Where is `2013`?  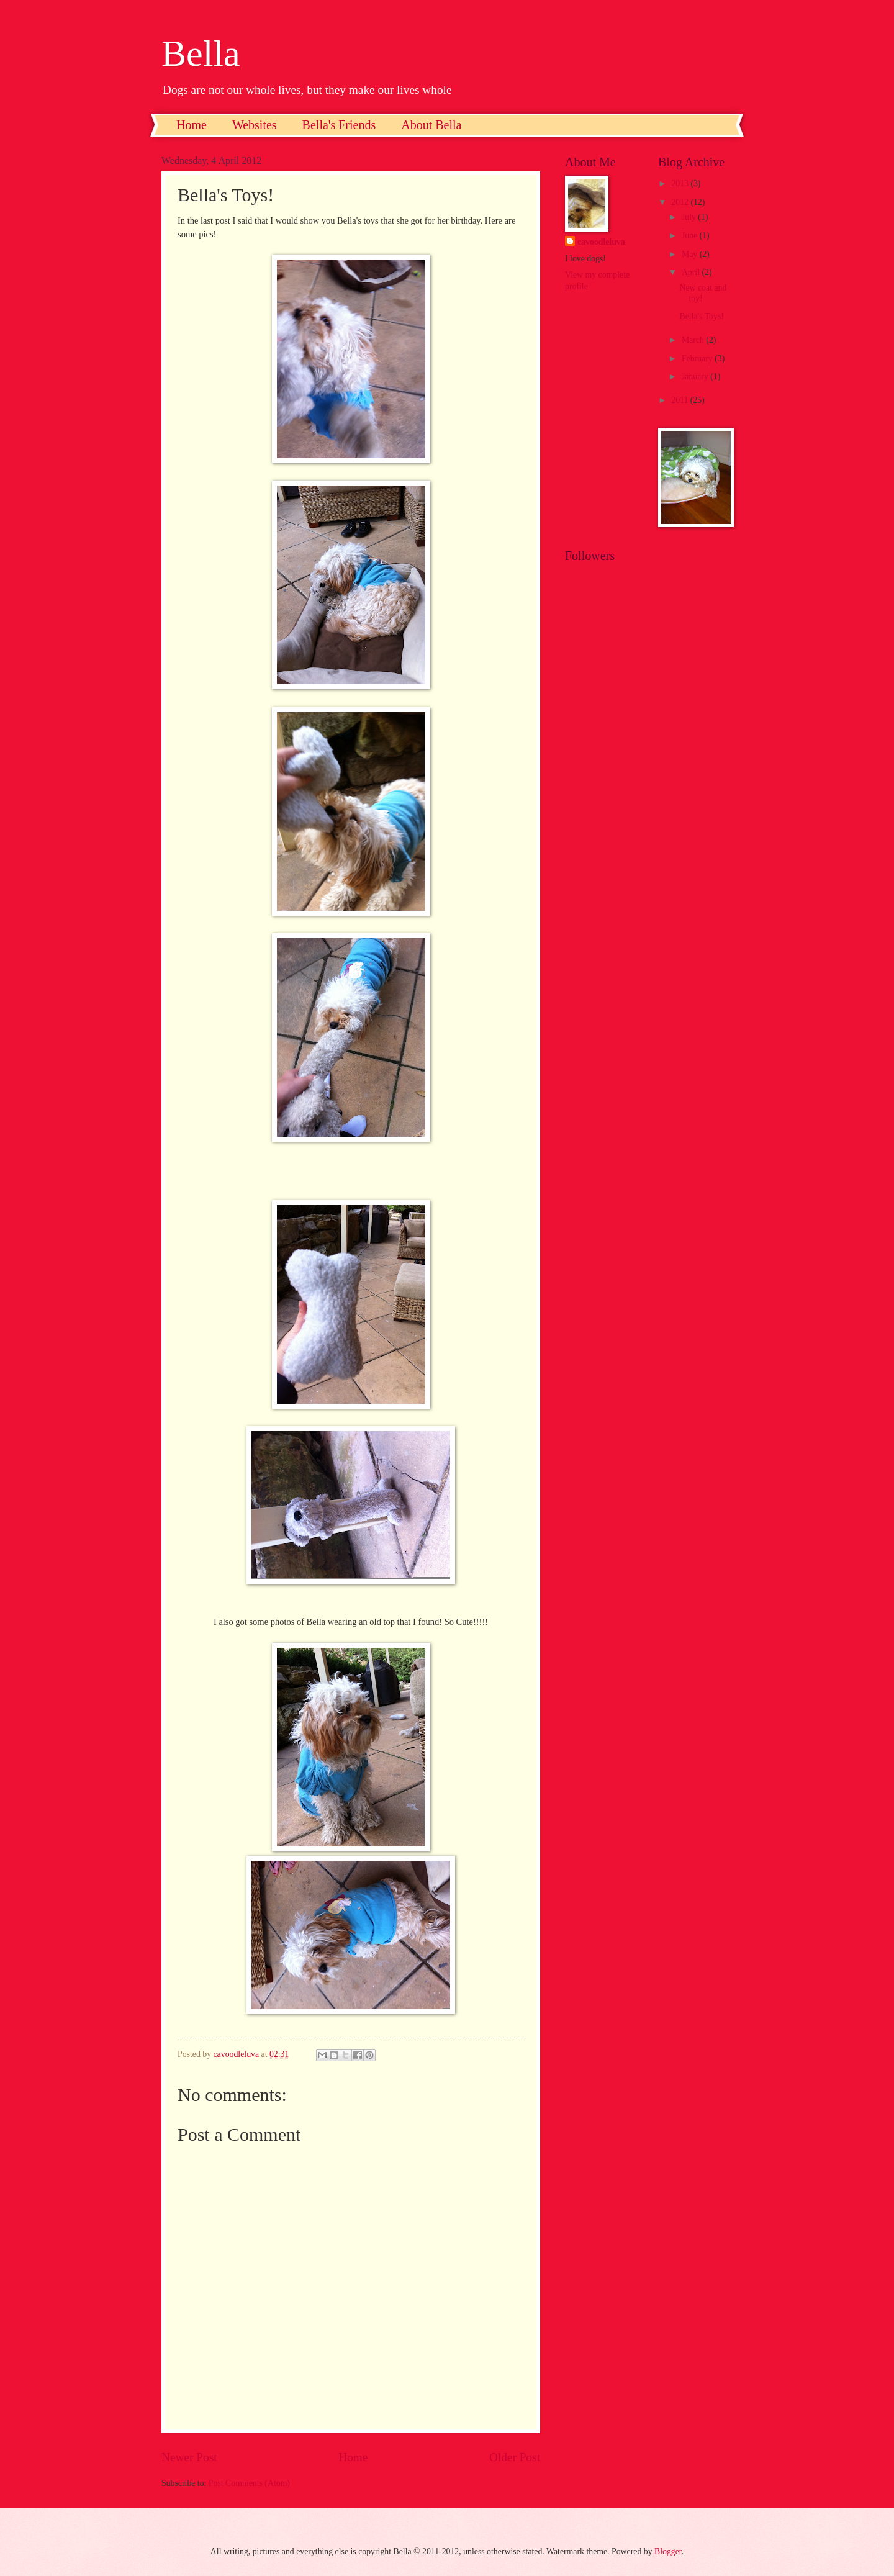 2013 is located at coordinates (680, 183).